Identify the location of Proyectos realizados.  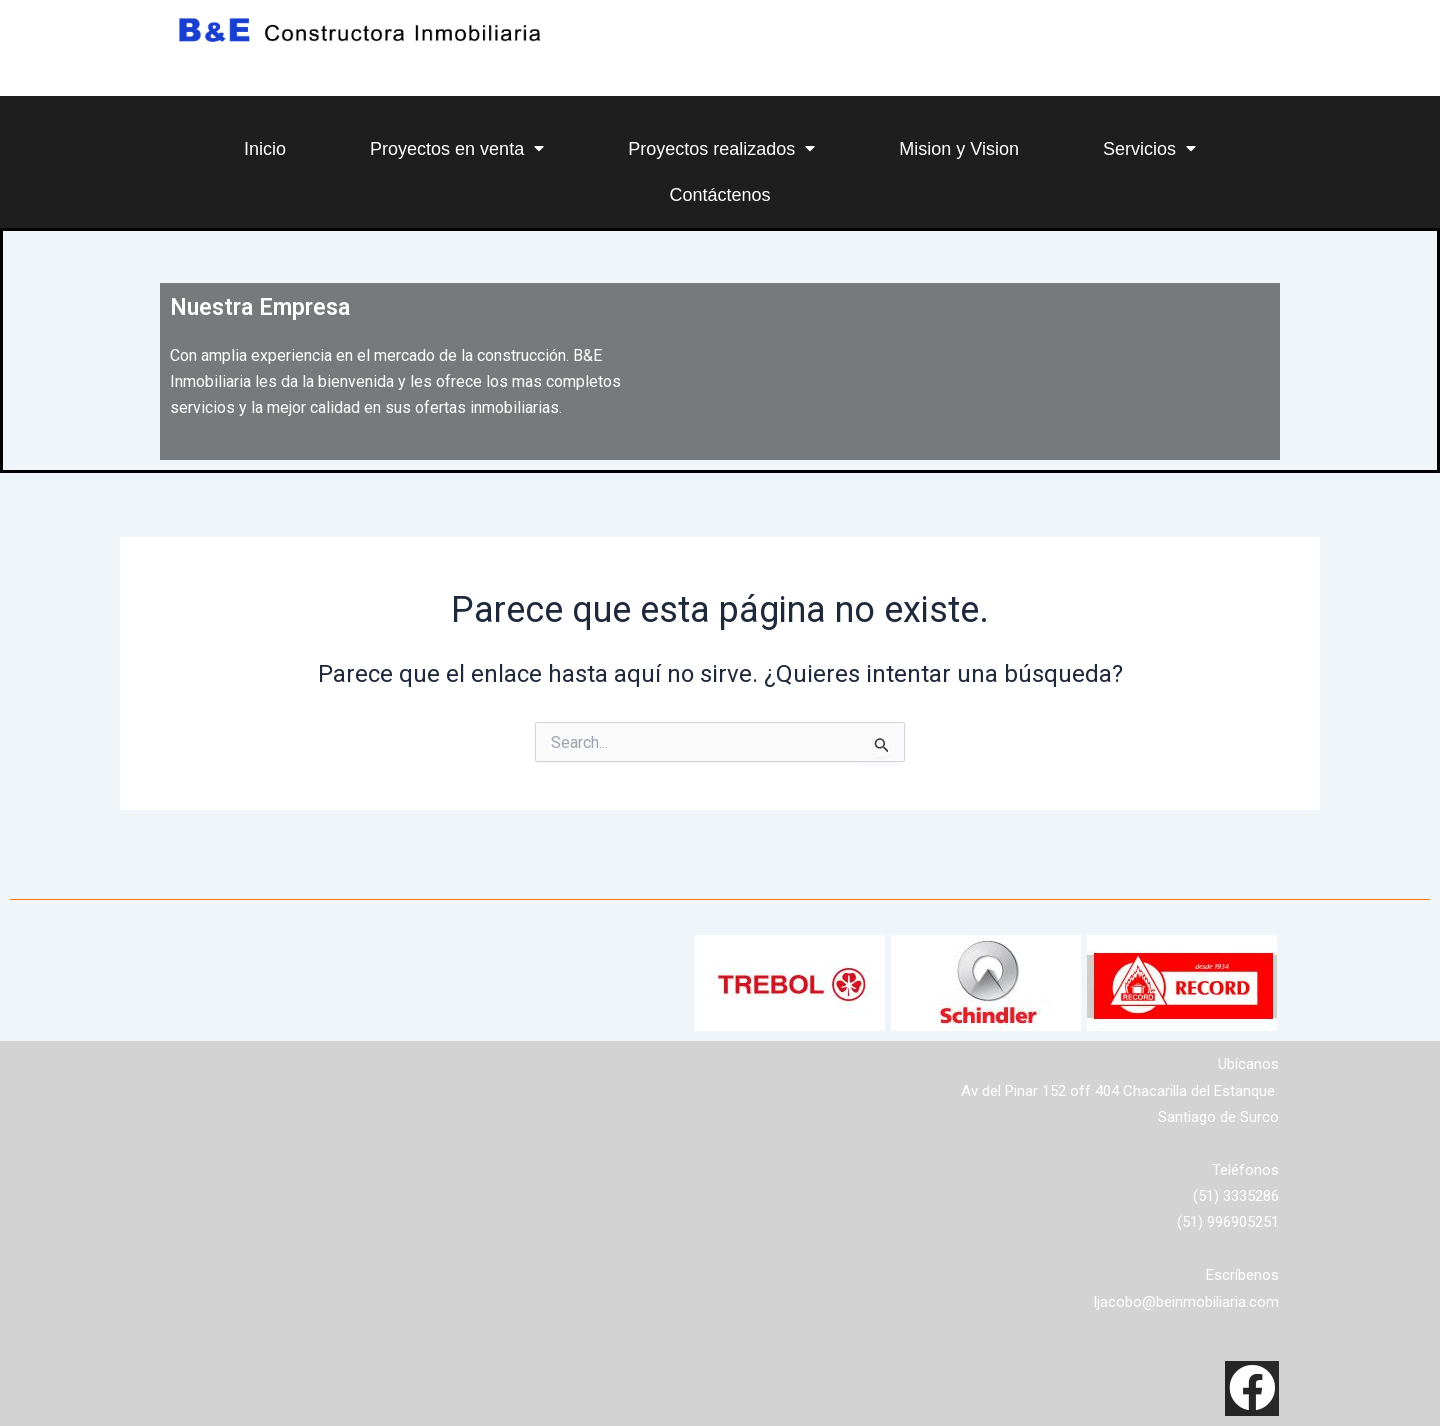
(721, 148).